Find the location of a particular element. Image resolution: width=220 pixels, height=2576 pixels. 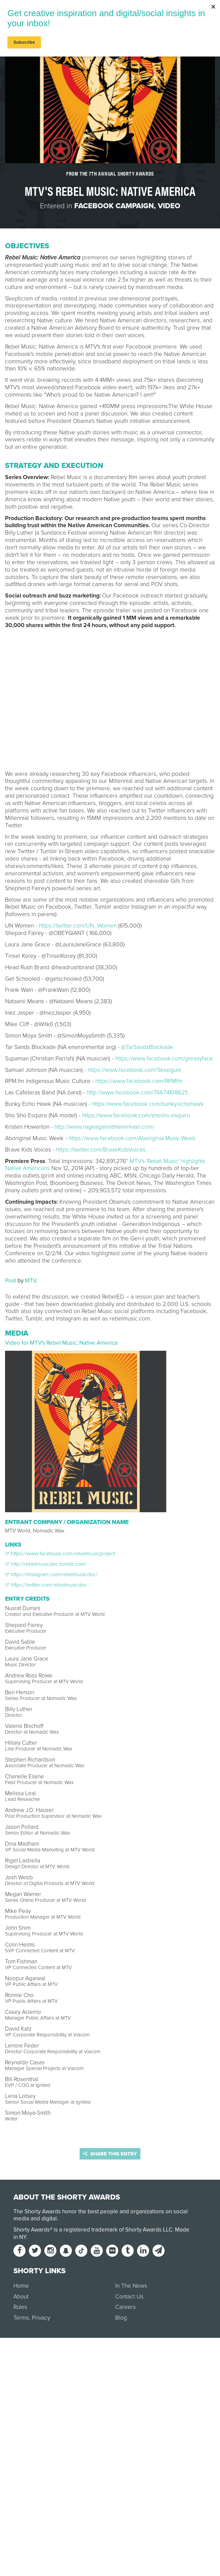

https://twitter.com/BraveKidsVoices is located at coordinates (100, 1149).